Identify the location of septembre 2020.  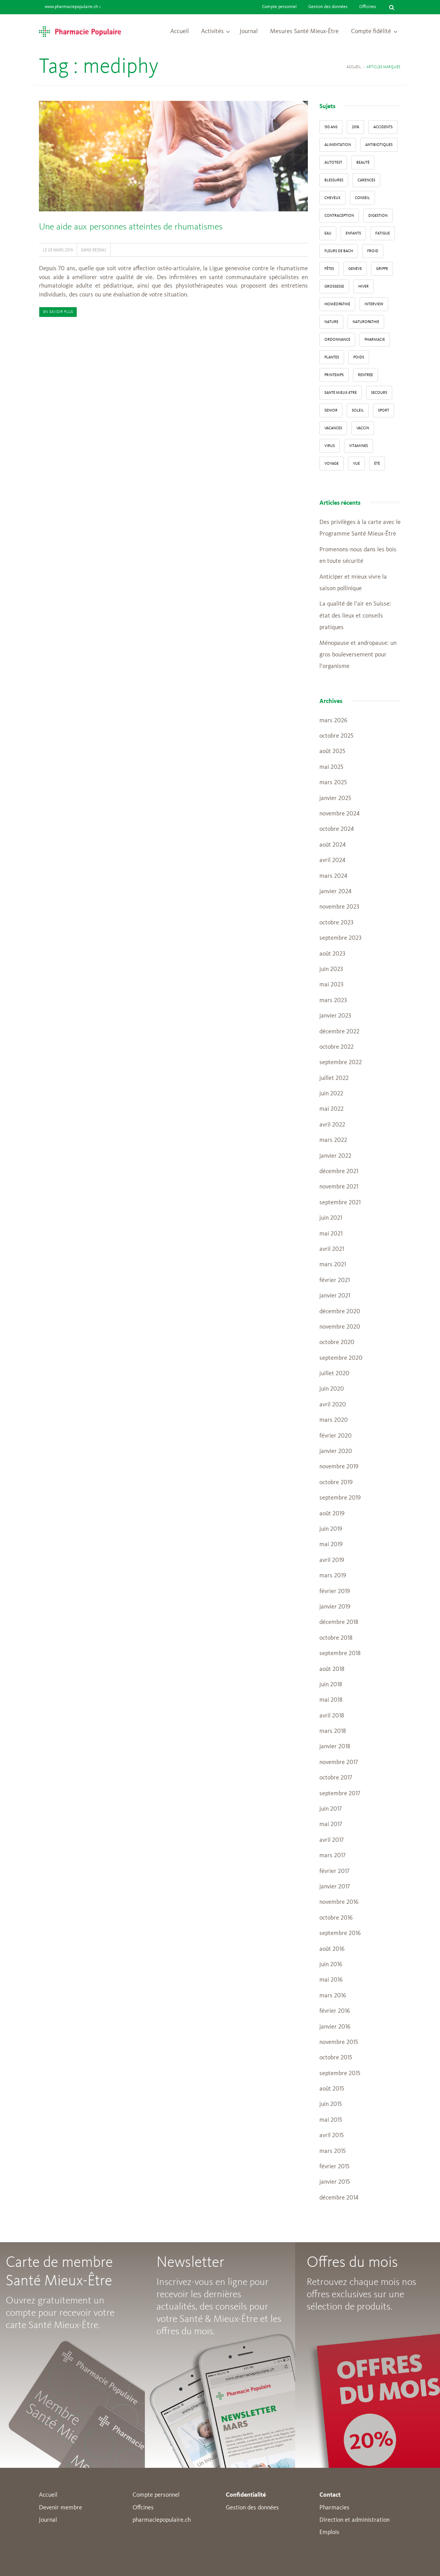
(341, 1358).